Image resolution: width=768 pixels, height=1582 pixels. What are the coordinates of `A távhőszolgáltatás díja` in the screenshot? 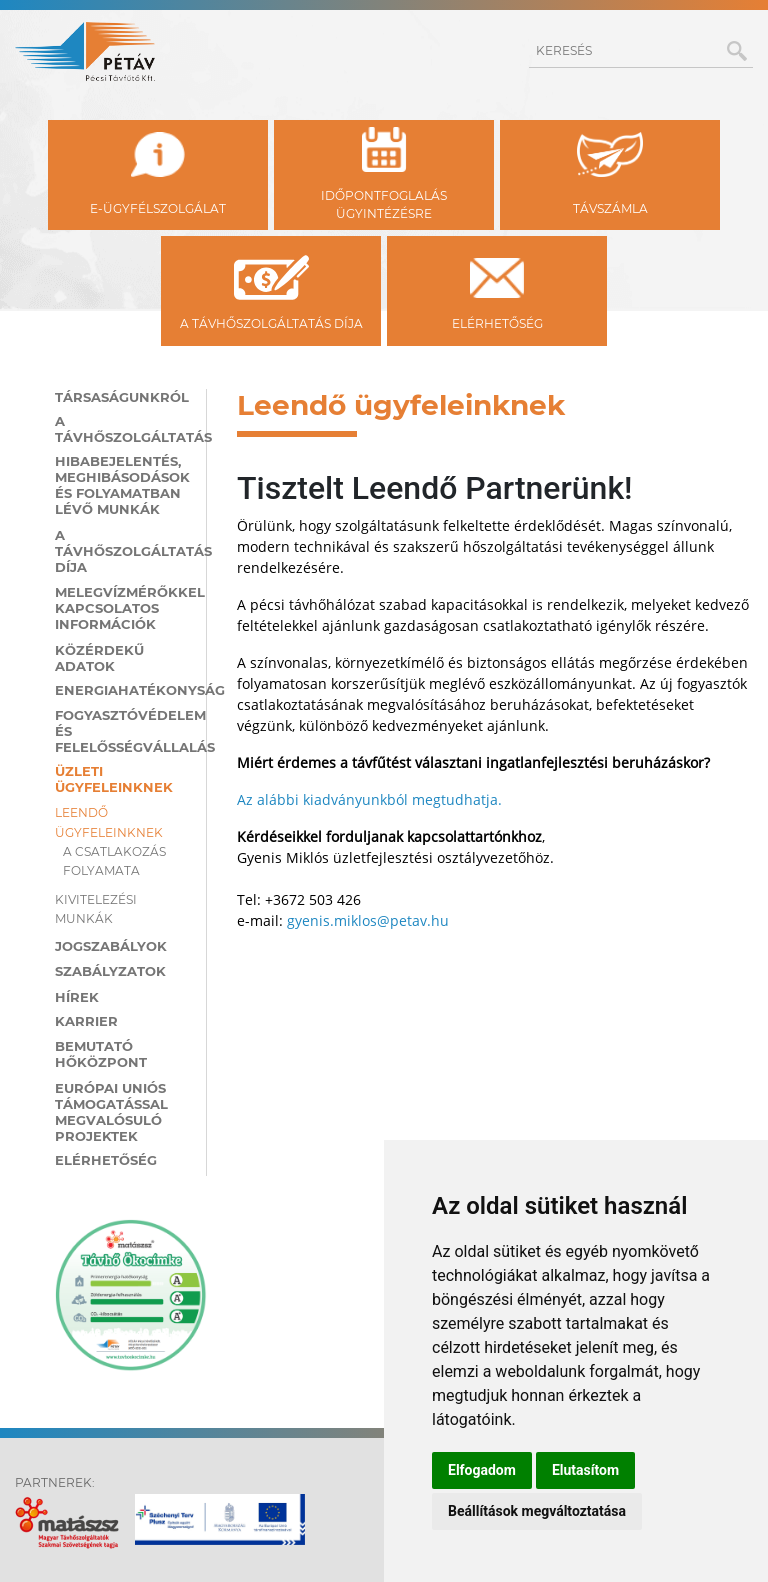 It's located at (123, 551).